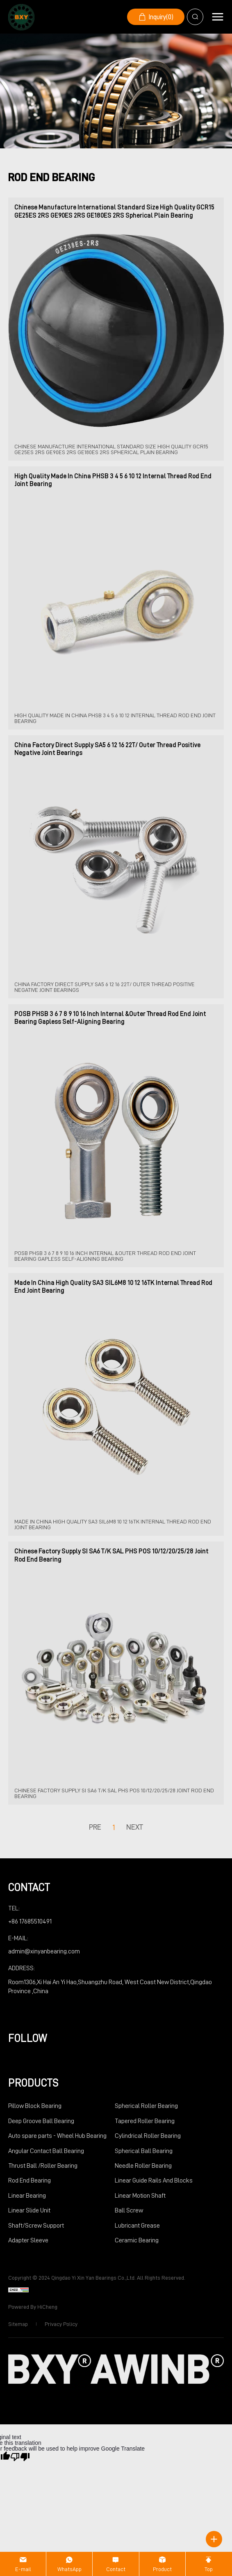 The width and height of the screenshot is (232, 2576). Describe the element at coordinates (134, 1827) in the screenshot. I see `next` at that location.